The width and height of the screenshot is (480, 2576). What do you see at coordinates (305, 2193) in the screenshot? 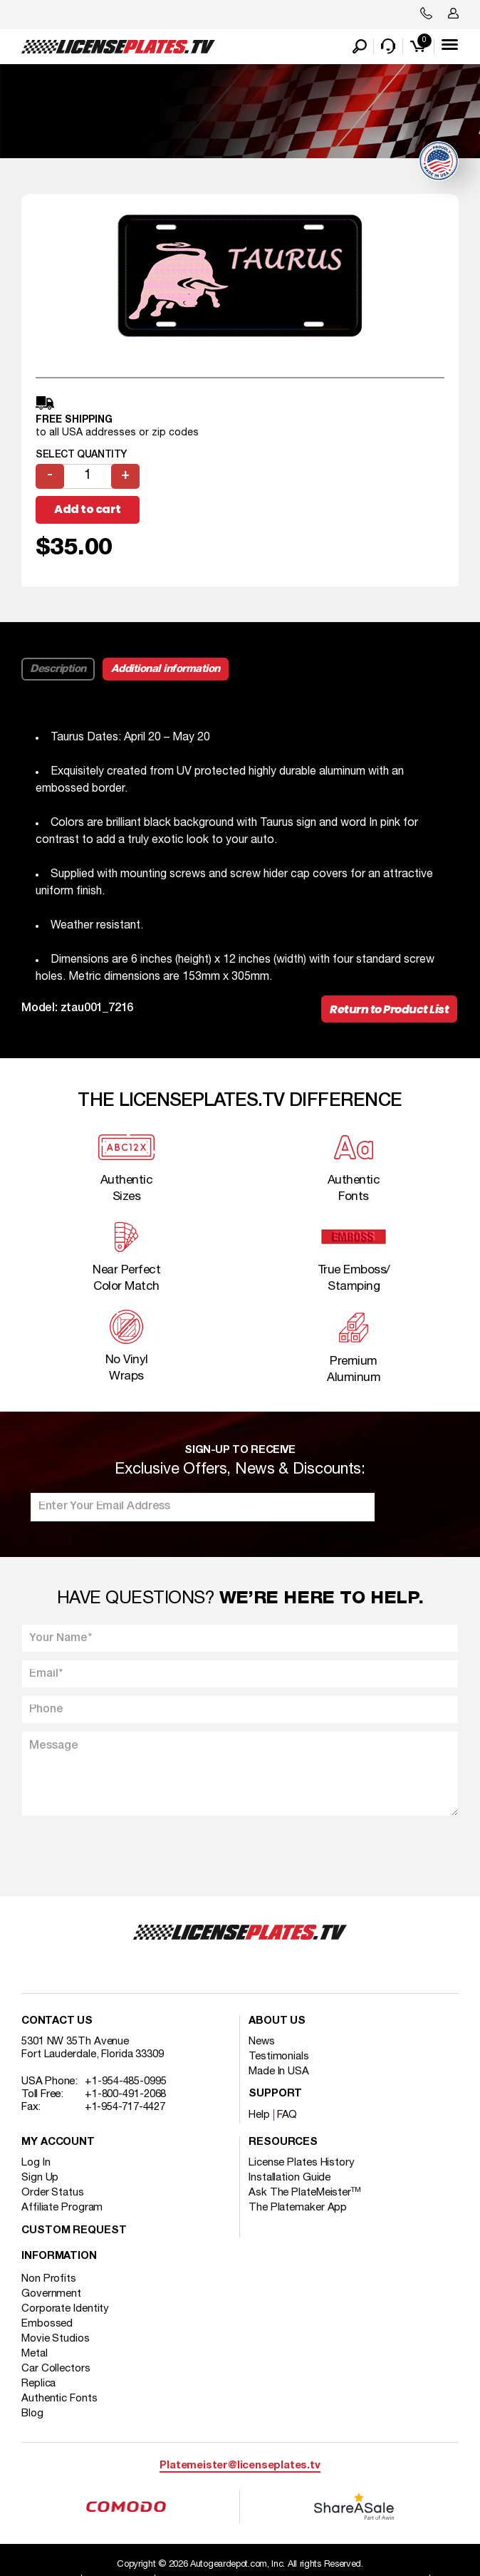
I see `Ask The PlateMeister` at bounding box center [305, 2193].